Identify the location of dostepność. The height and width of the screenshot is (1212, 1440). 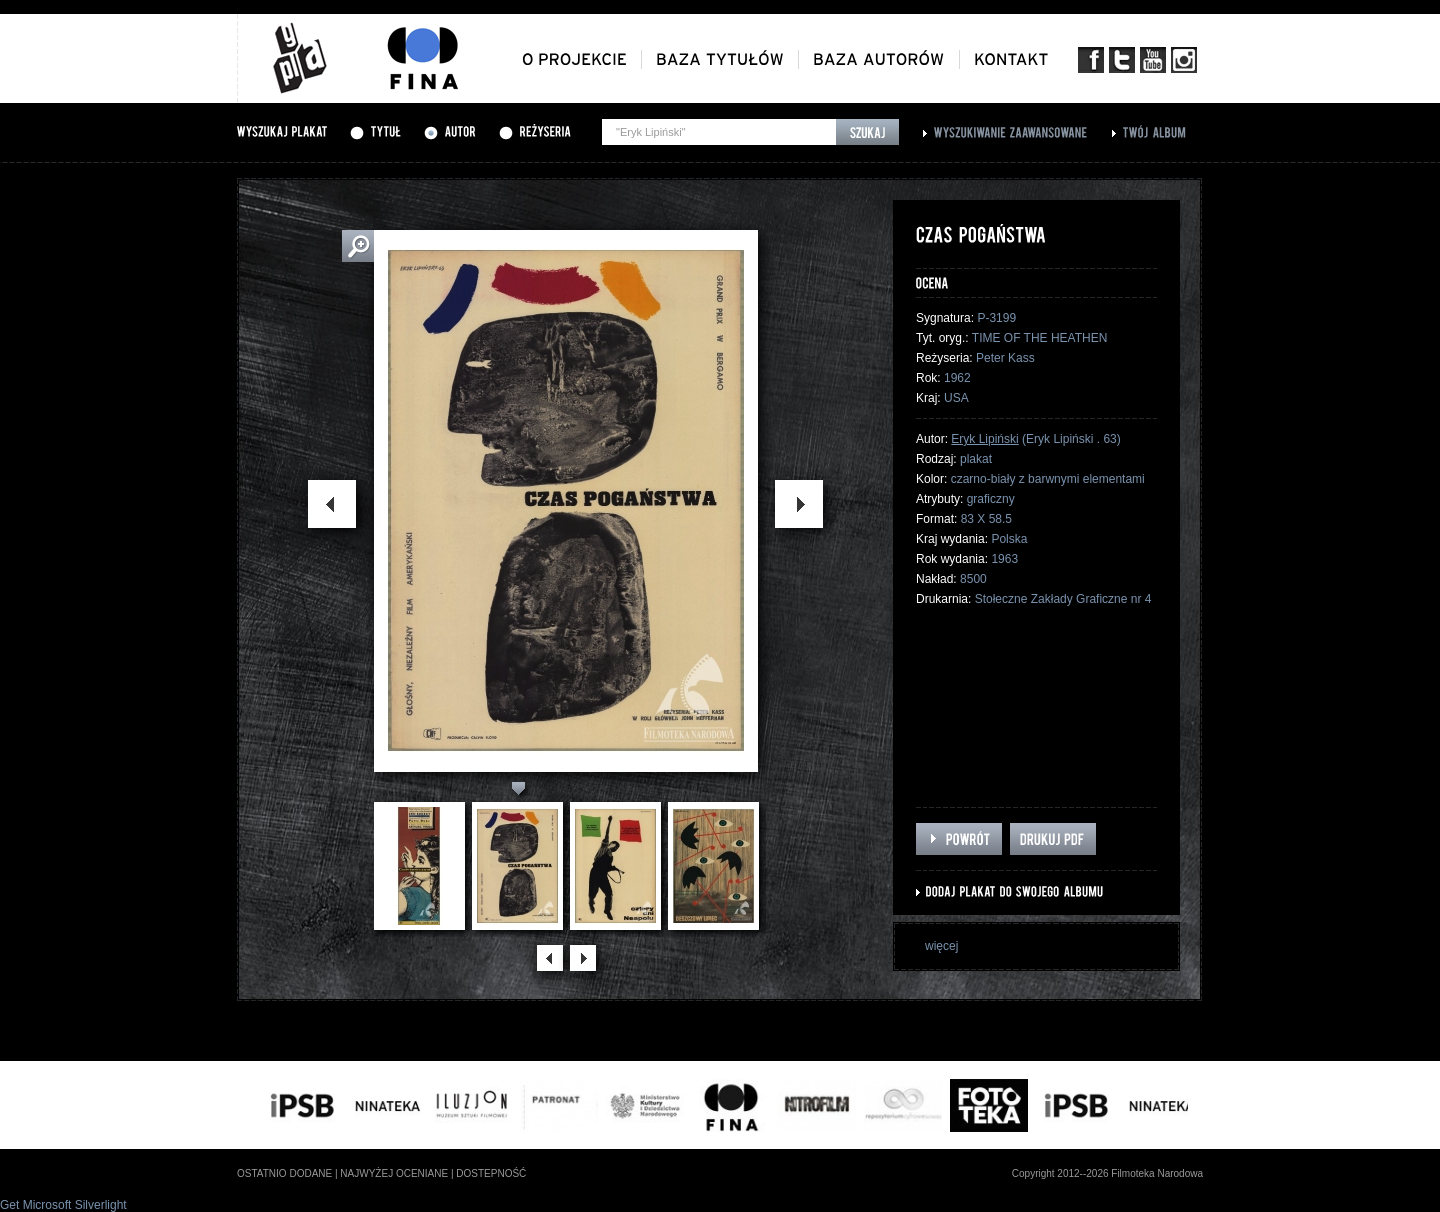
(491, 1173).